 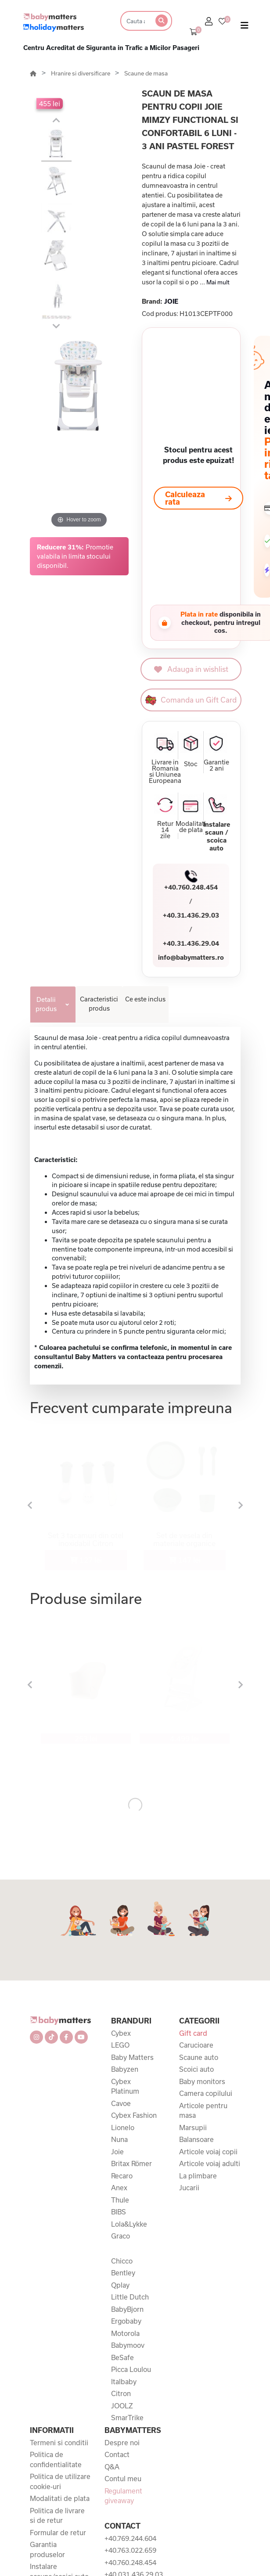 What do you see at coordinates (198, 498) in the screenshot?
I see `Calculeaza rata` at bounding box center [198, 498].